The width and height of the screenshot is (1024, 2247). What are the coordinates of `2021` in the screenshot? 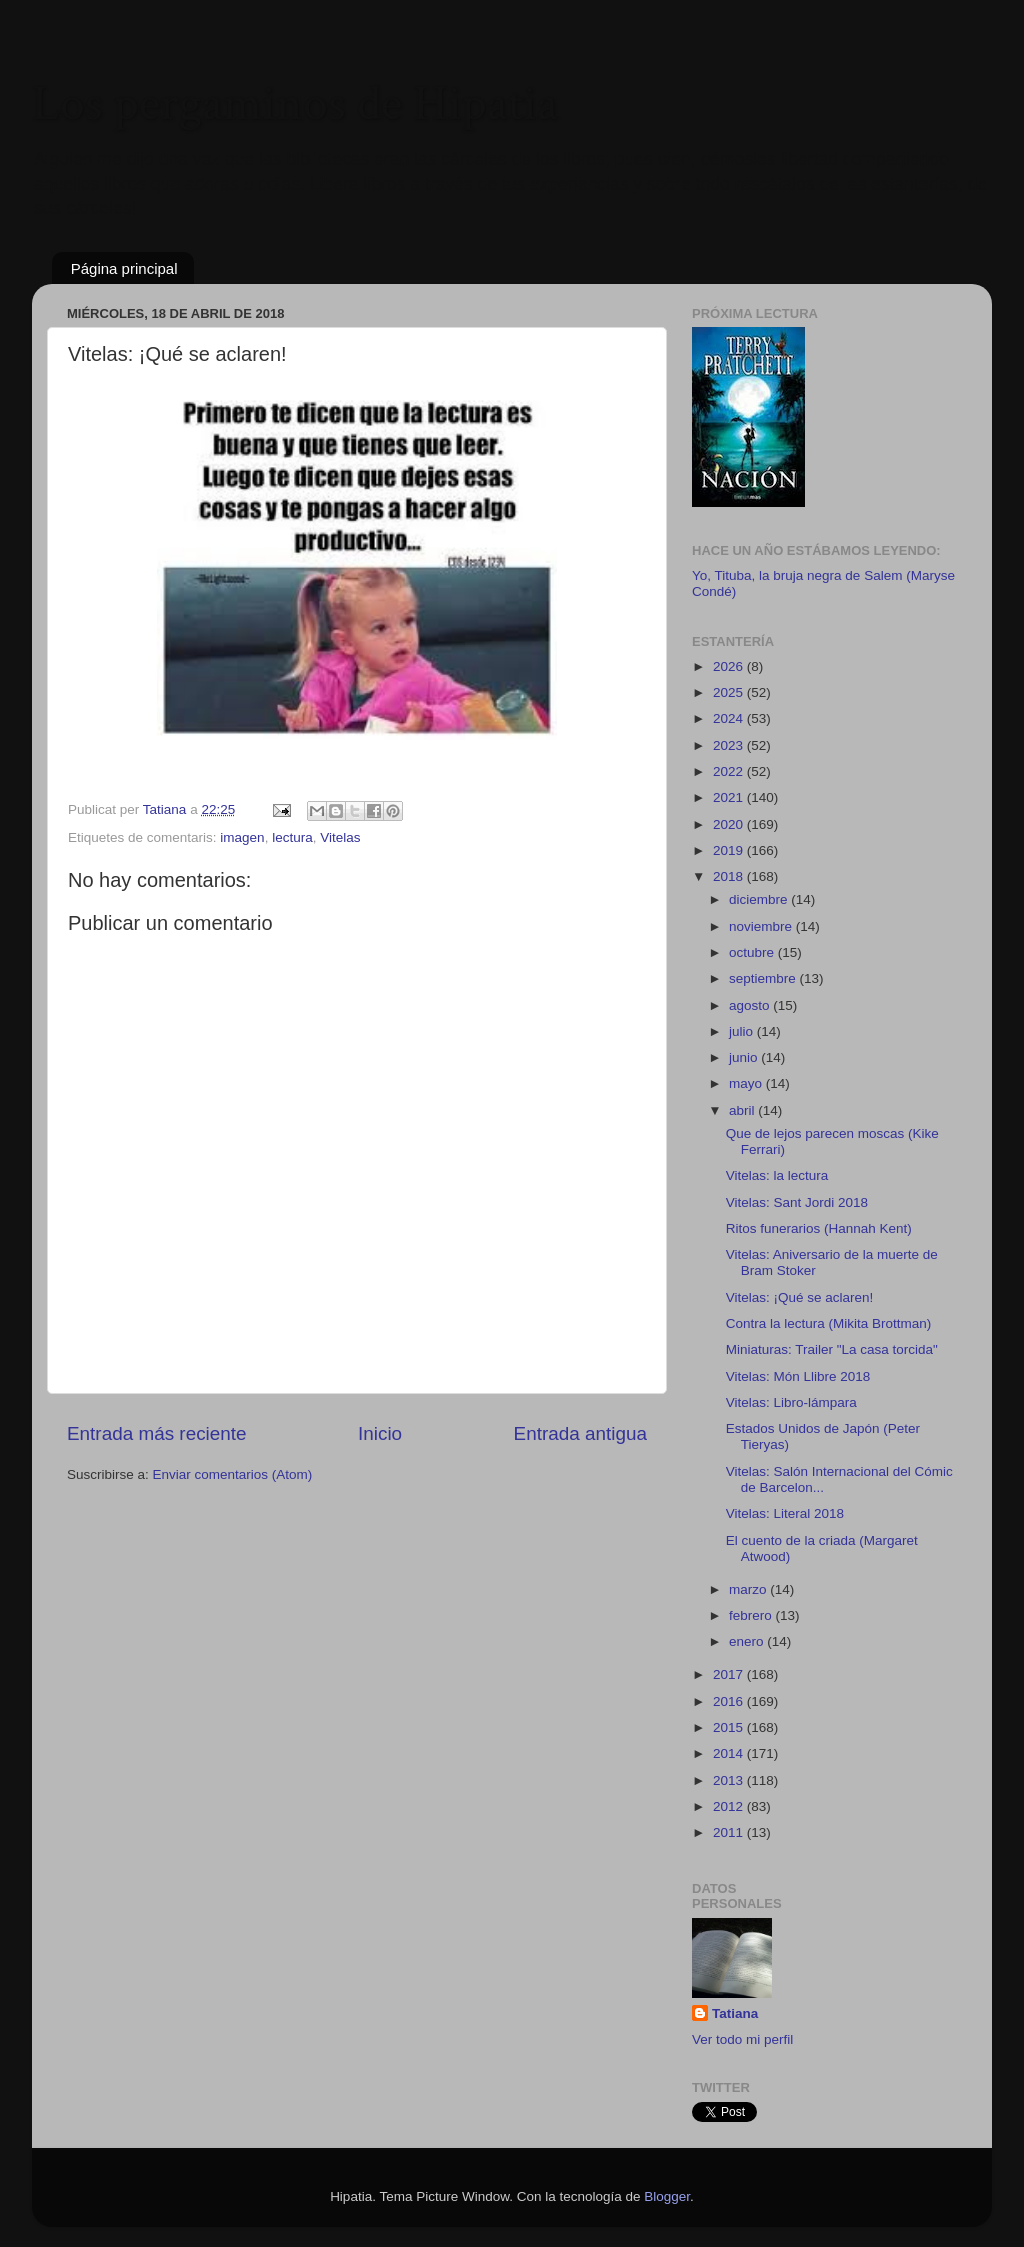 It's located at (730, 797).